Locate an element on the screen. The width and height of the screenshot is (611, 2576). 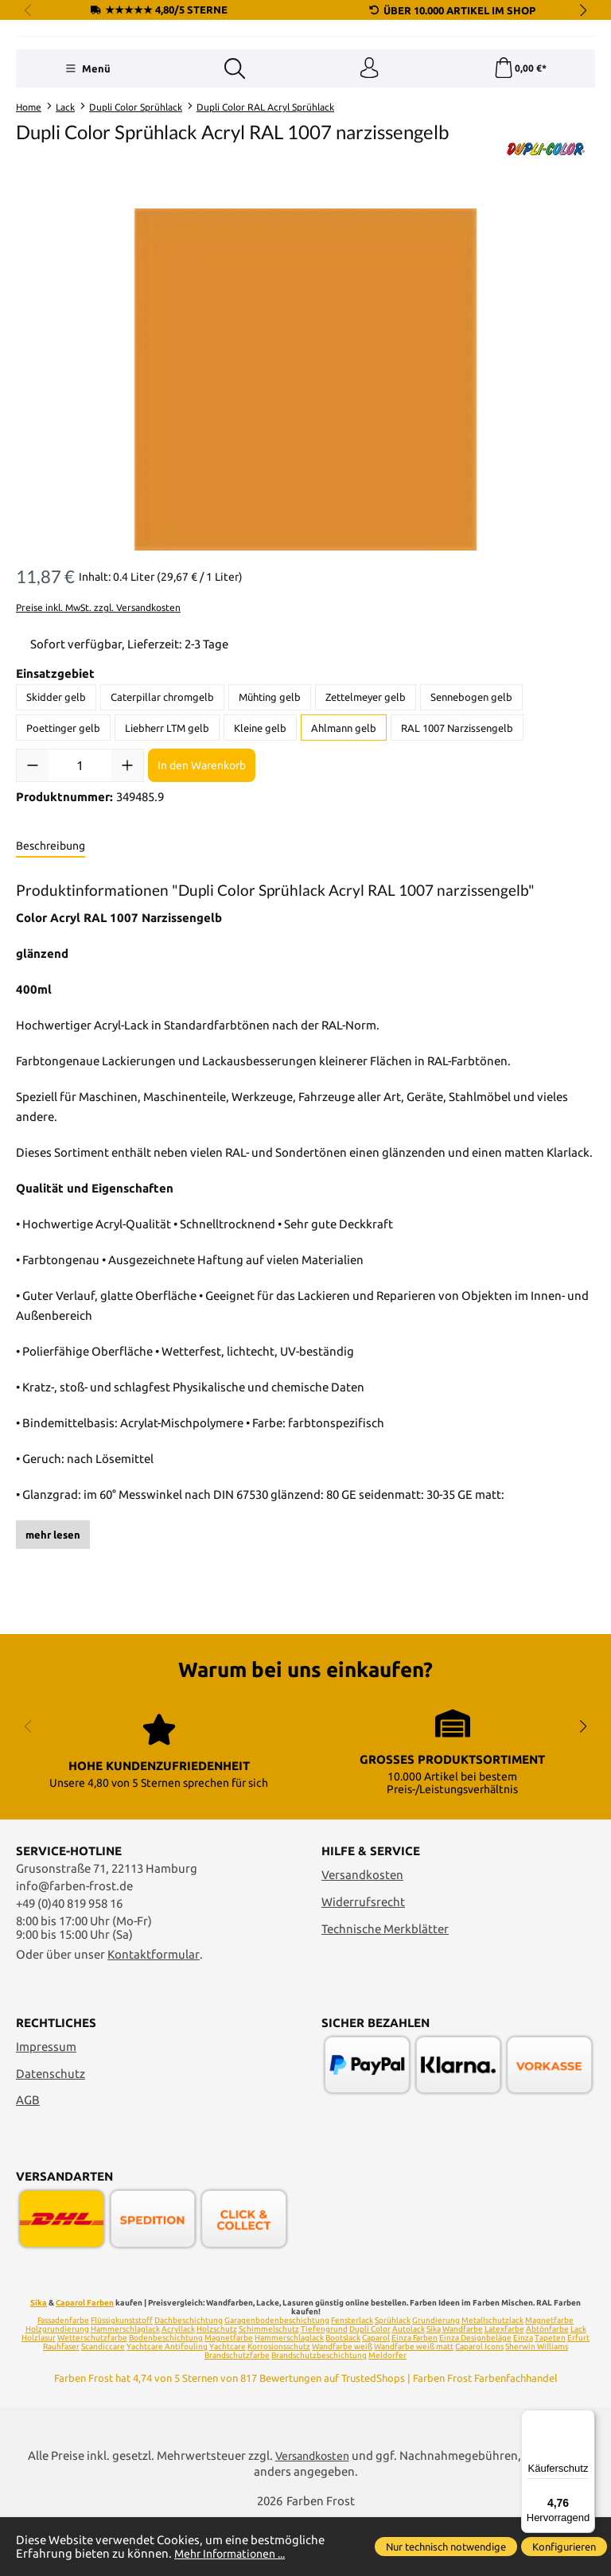
Caterpillar chromgelb is located at coordinates (162, 796).